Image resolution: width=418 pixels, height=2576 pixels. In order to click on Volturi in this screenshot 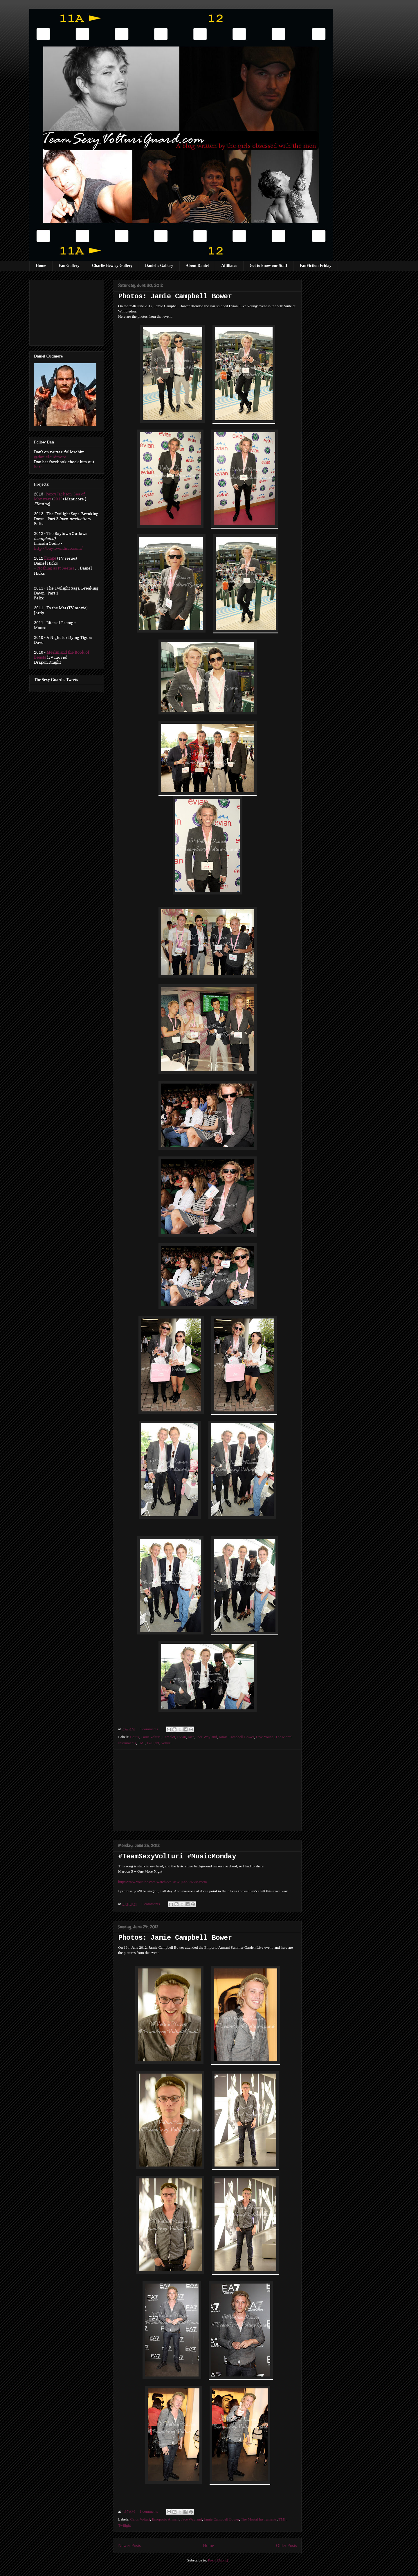, I will do `click(166, 1743)`.